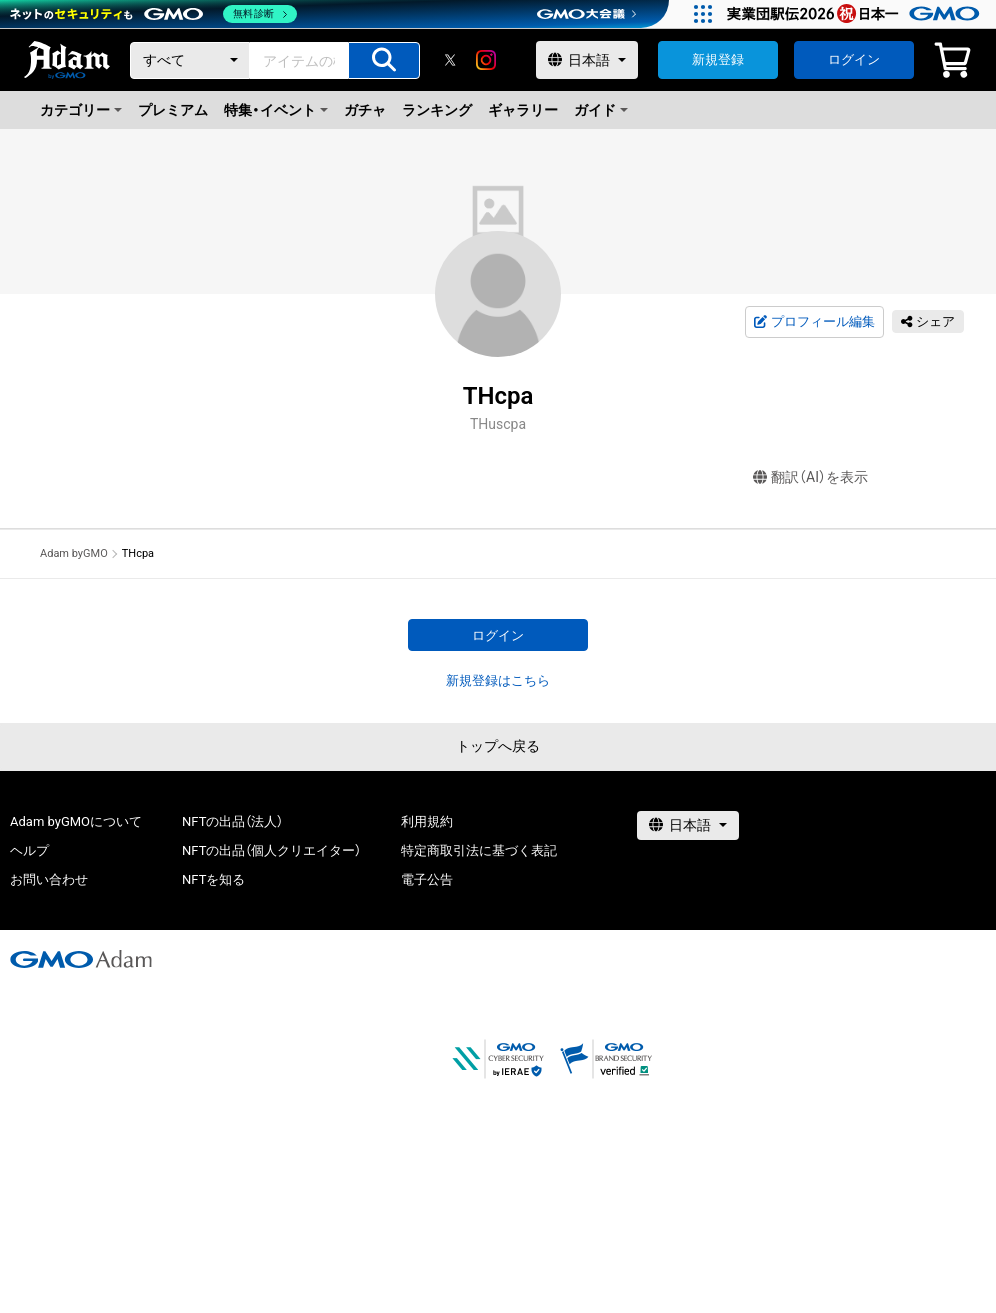 The height and width of the screenshot is (1313, 996). What do you see at coordinates (810, 477) in the screenshot?
I see `翻訳（AI）を表示` at bounding box center [810, 477].